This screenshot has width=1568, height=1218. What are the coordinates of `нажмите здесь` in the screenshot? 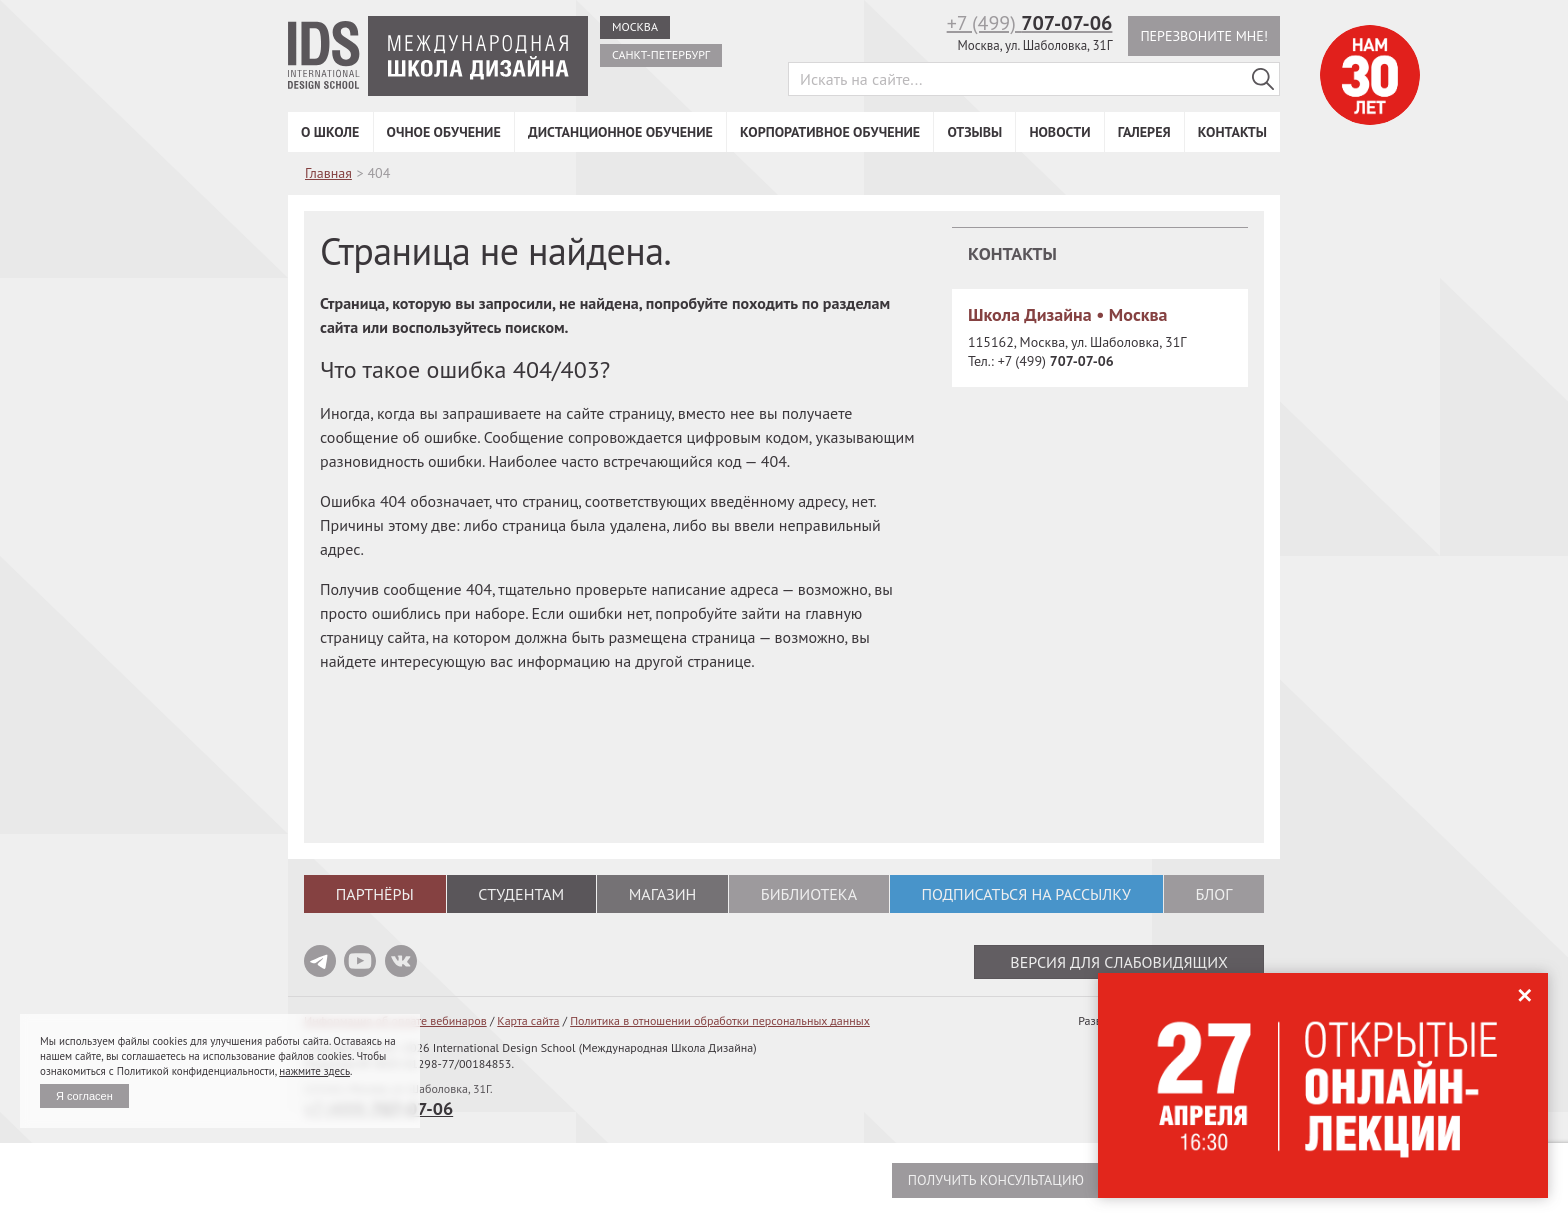 It's located at (314, 1071).